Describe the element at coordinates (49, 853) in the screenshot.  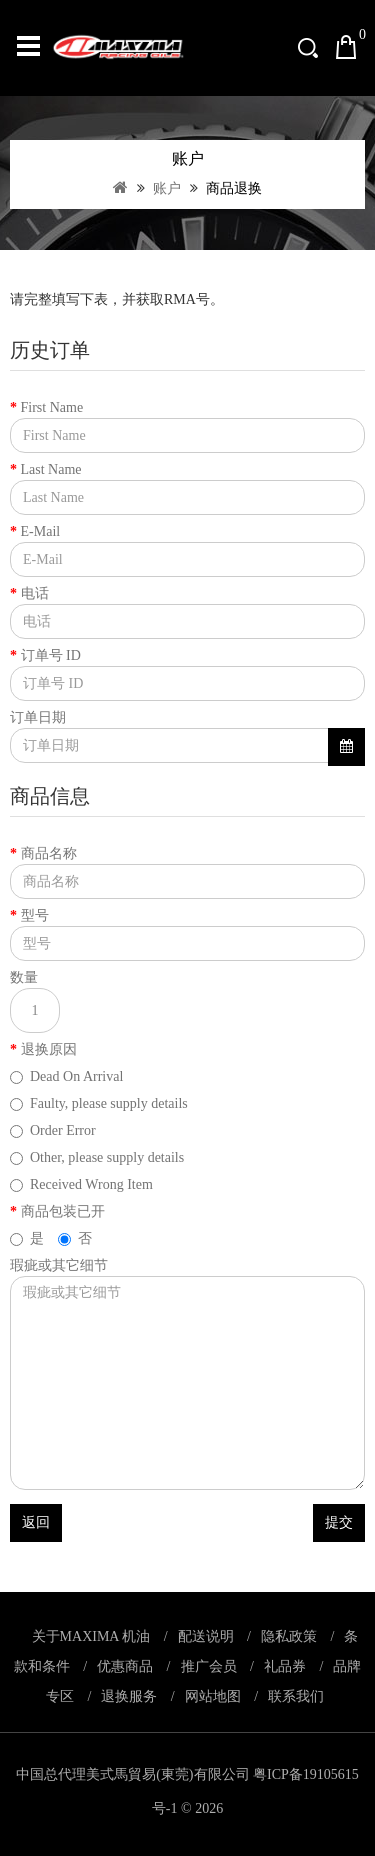
I see `商品名称` at that location.